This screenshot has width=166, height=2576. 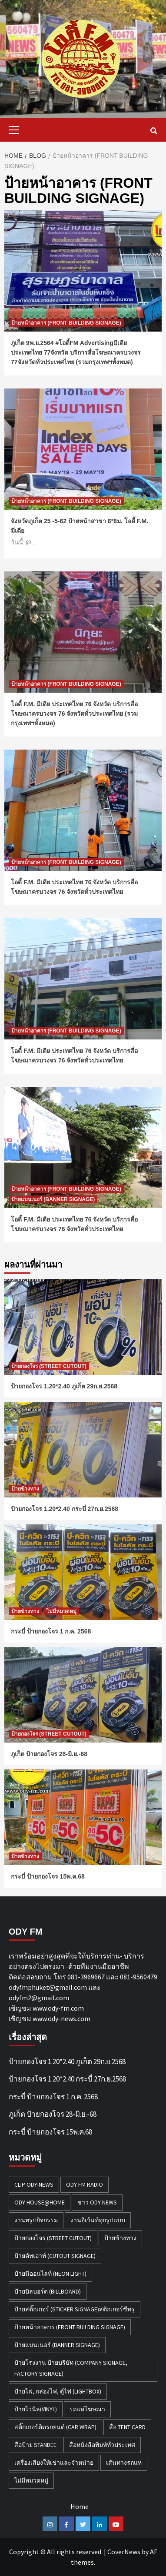 What do you see at coordinates (55, 2427) in the screenshot?
I see `สติ๊กเกอร์ติดรถยนต์ (CAR WRAP) [สติ๊กเกอร์ติดรถยนต์ (CAR WRAP) (2 รายการ)]` at bounding box center [55, 2427].